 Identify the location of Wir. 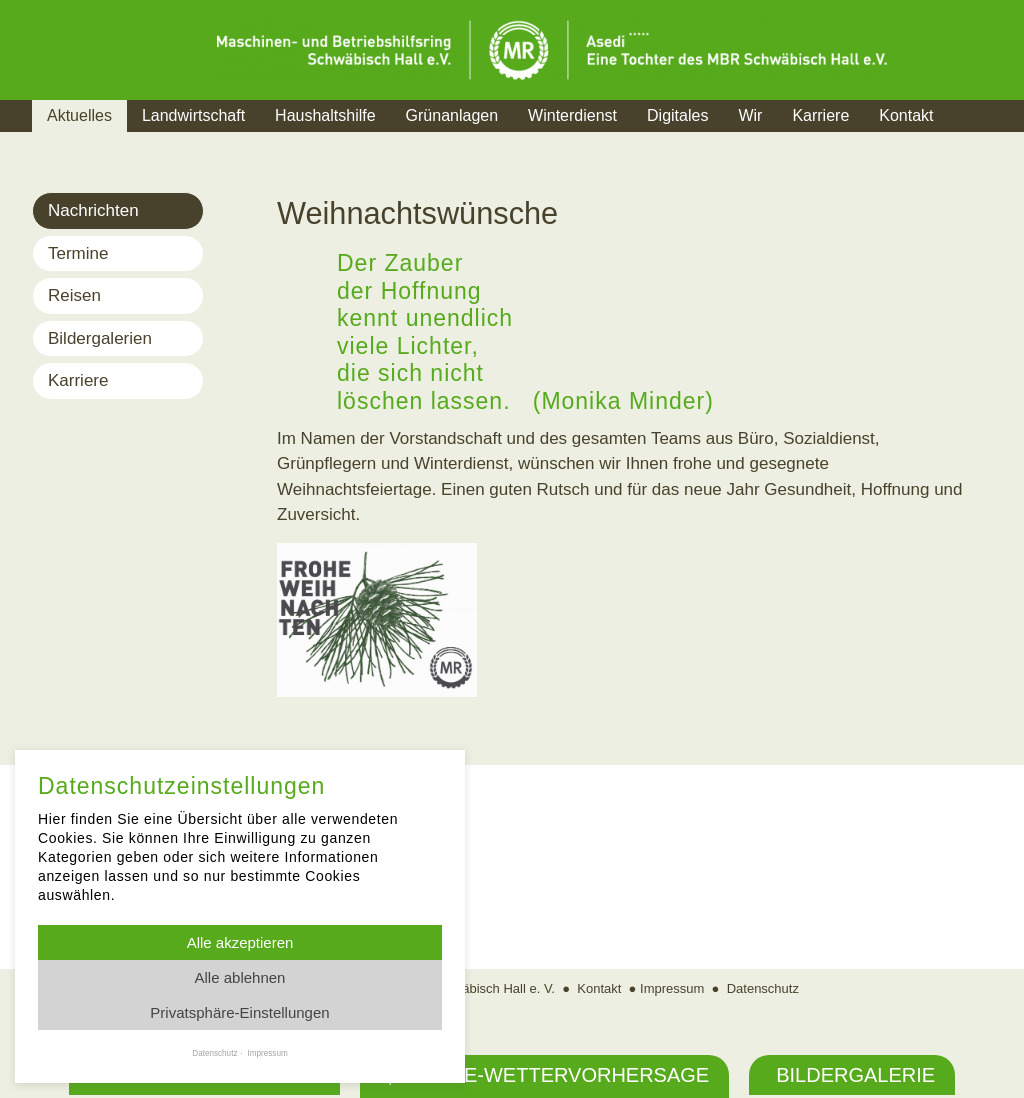
(750, 115).